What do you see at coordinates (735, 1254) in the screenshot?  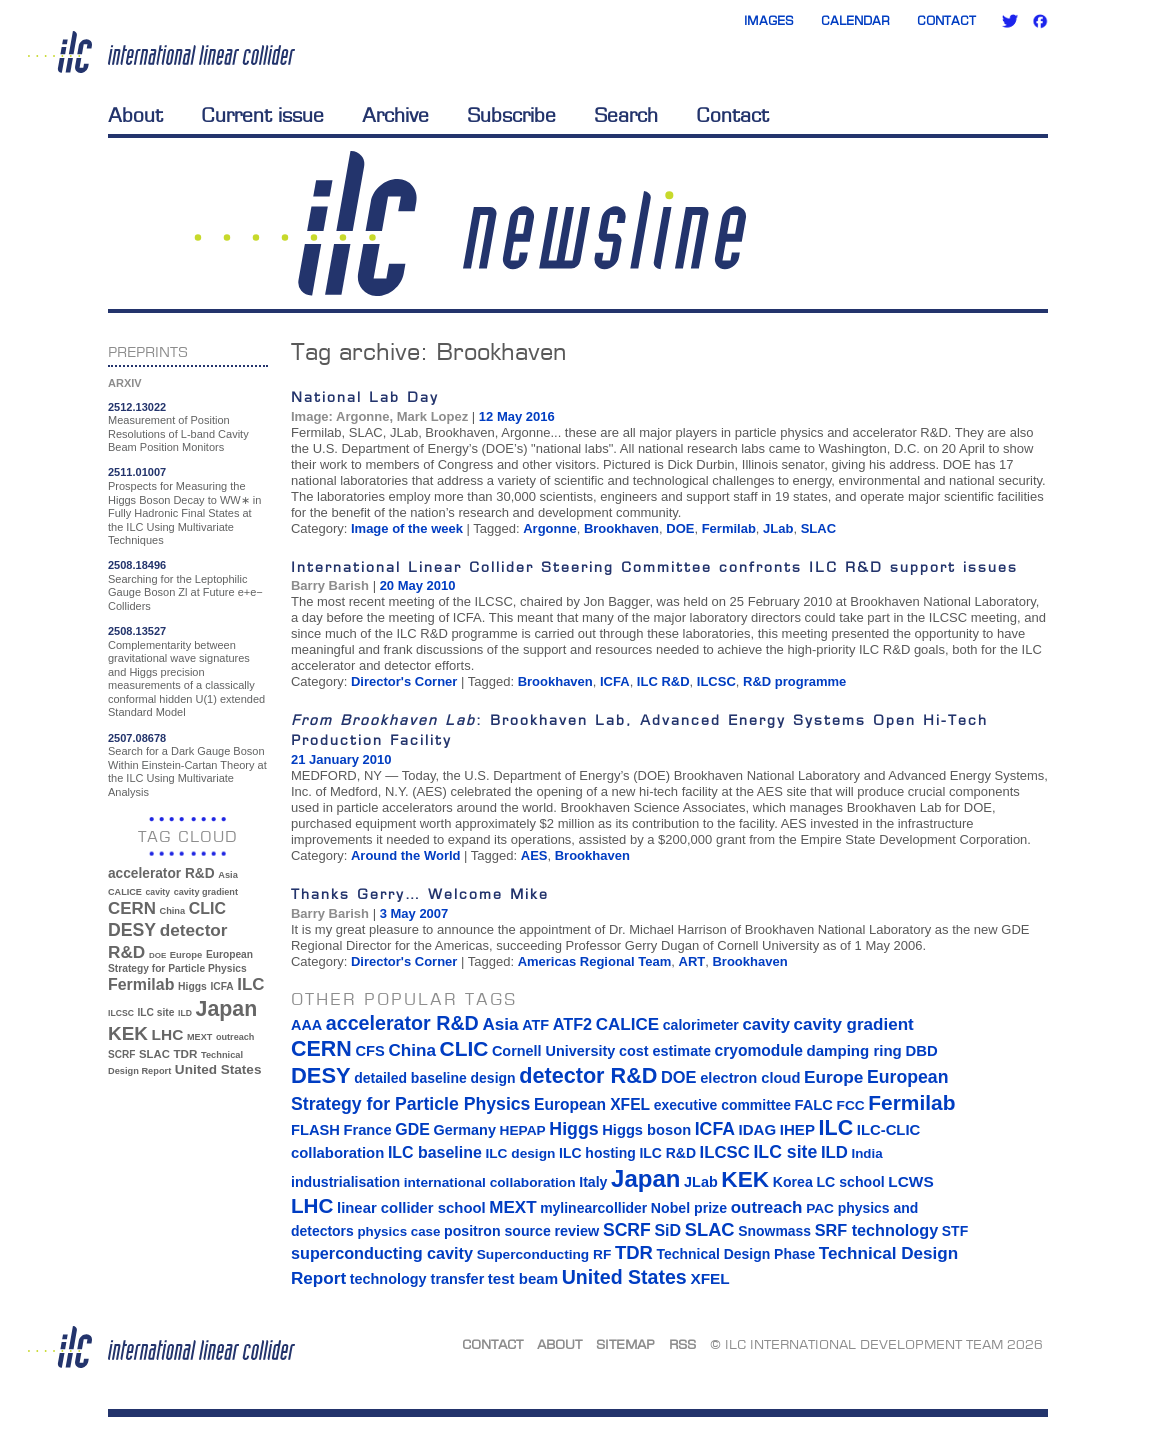 I see `Technical Design Phase [Technical Design Phase (14 items)]` at bounding box center [735, 1254].